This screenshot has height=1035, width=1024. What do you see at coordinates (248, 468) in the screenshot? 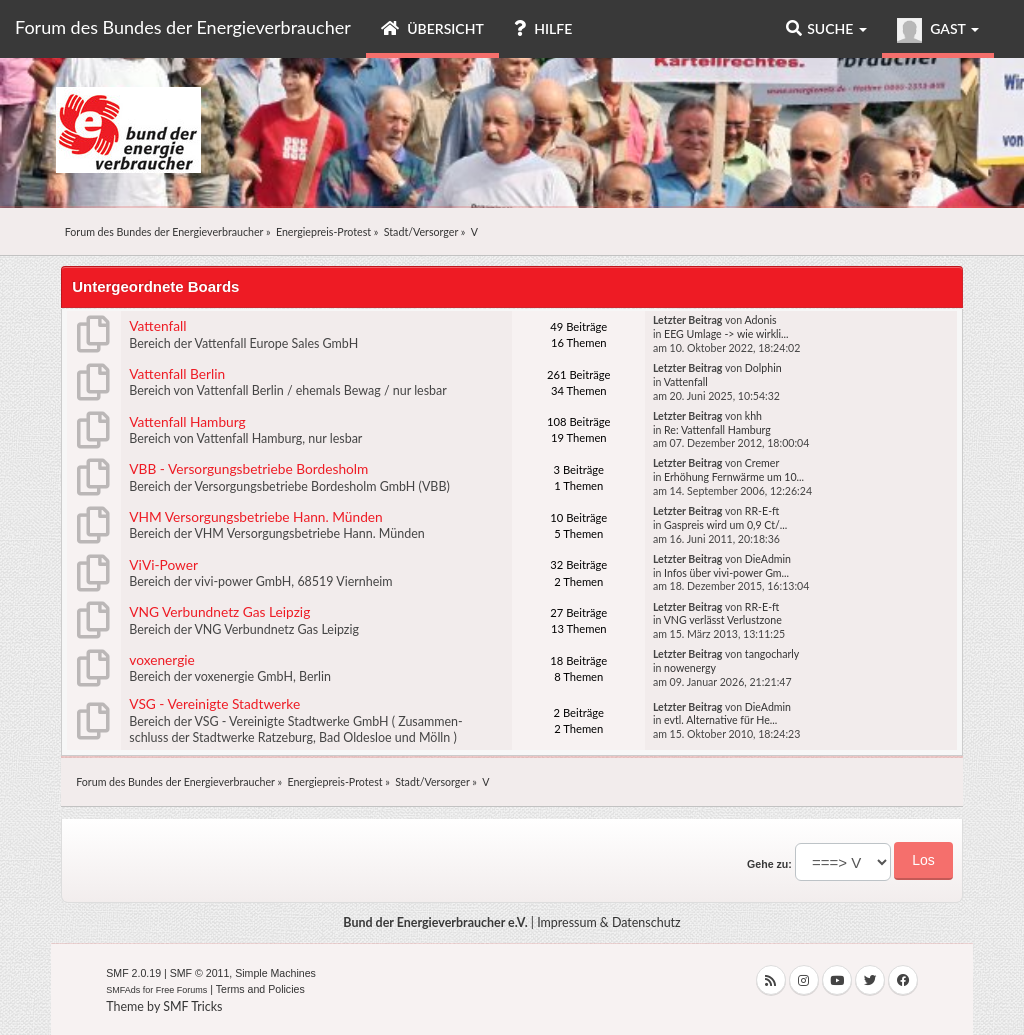
I see `VBB - Versorgungsbetriebe Bordesholm` at bounding box center [248, 468].